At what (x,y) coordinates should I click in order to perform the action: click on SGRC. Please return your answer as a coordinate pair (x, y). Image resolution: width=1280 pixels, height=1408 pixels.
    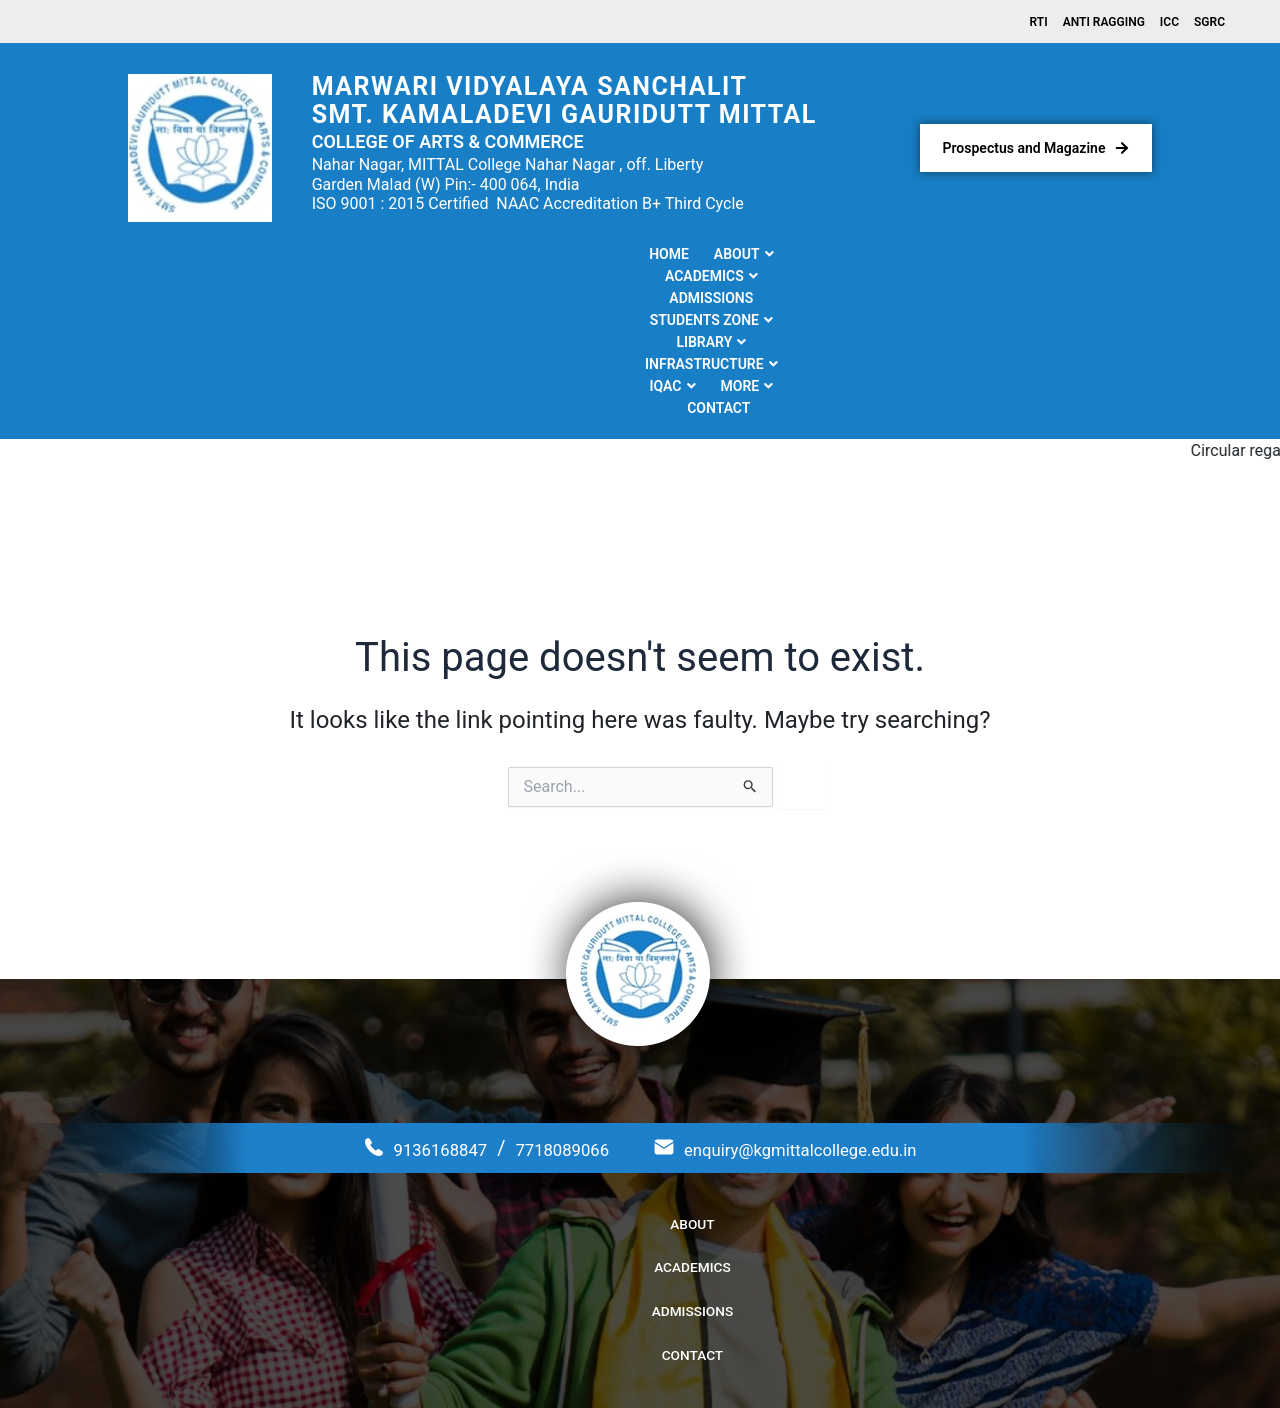
    Looking at the image, I should click on (1209, 23).